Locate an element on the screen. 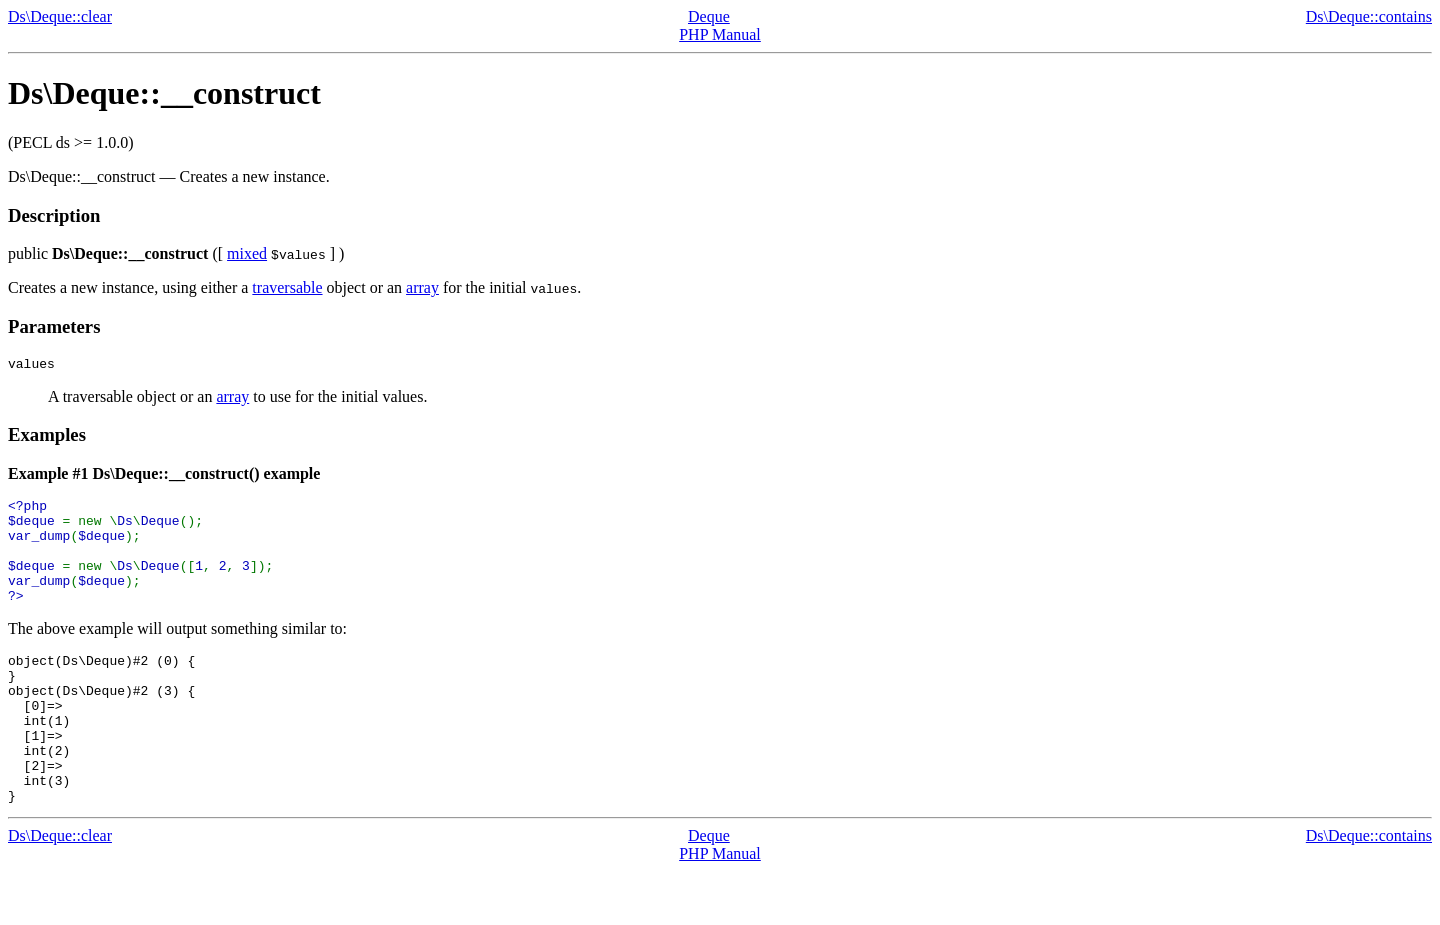  mixed is located at coordinates (247, 253).